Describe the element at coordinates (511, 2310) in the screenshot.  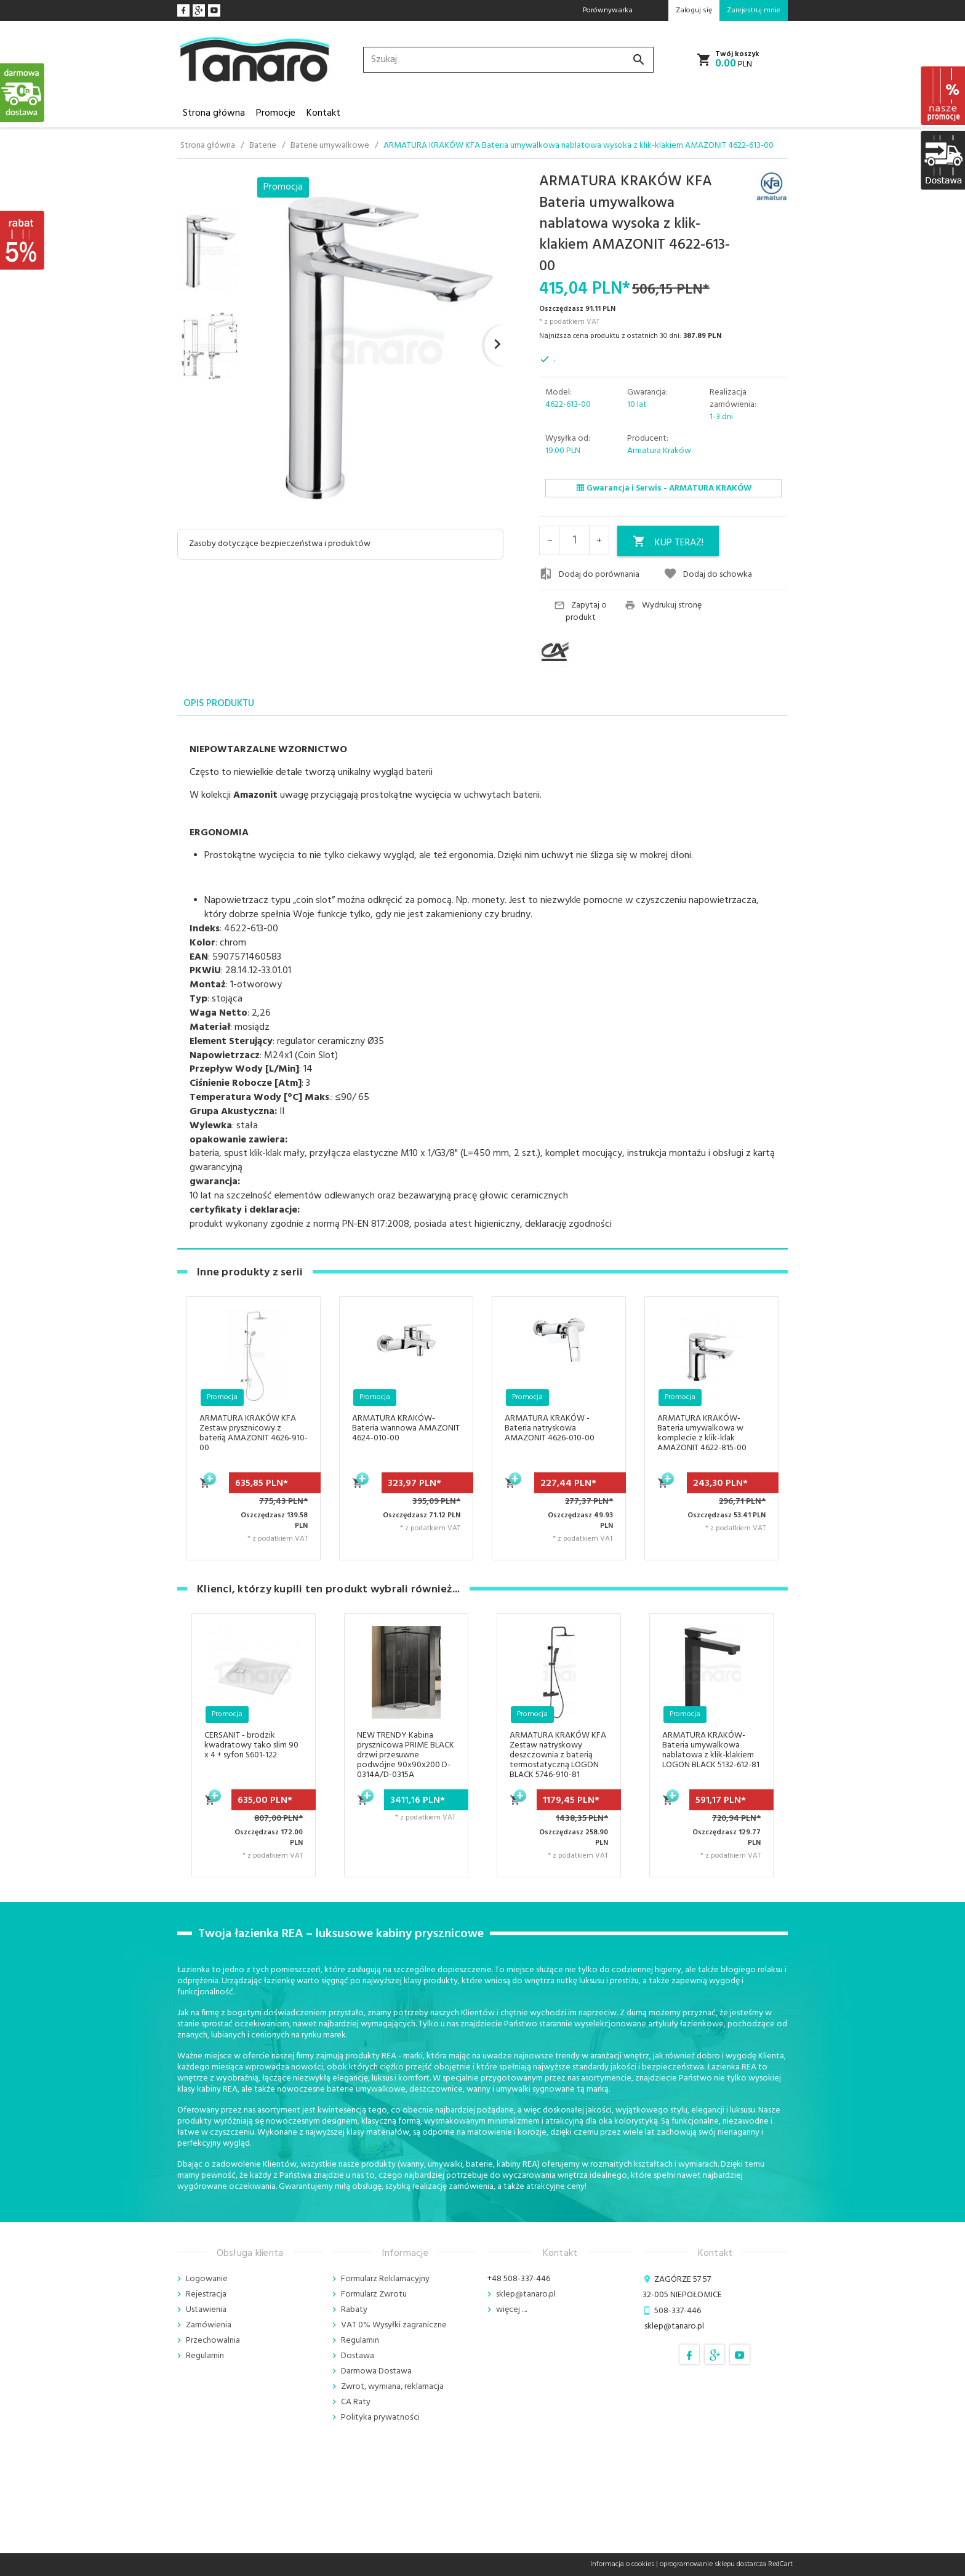
I see `więcej ....` at that location.